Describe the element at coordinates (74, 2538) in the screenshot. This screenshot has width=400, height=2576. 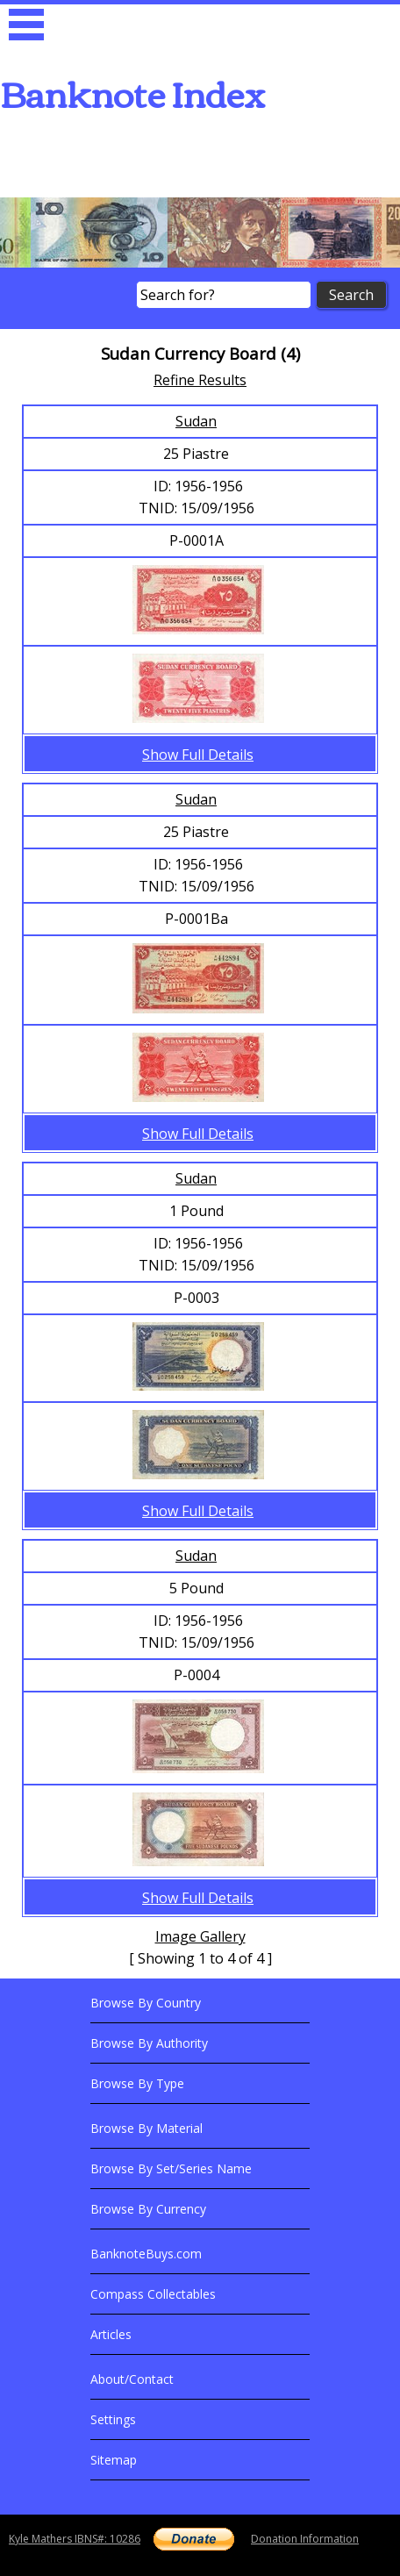
I see `Kyle Mathers IBNS#: 10286` at that location.